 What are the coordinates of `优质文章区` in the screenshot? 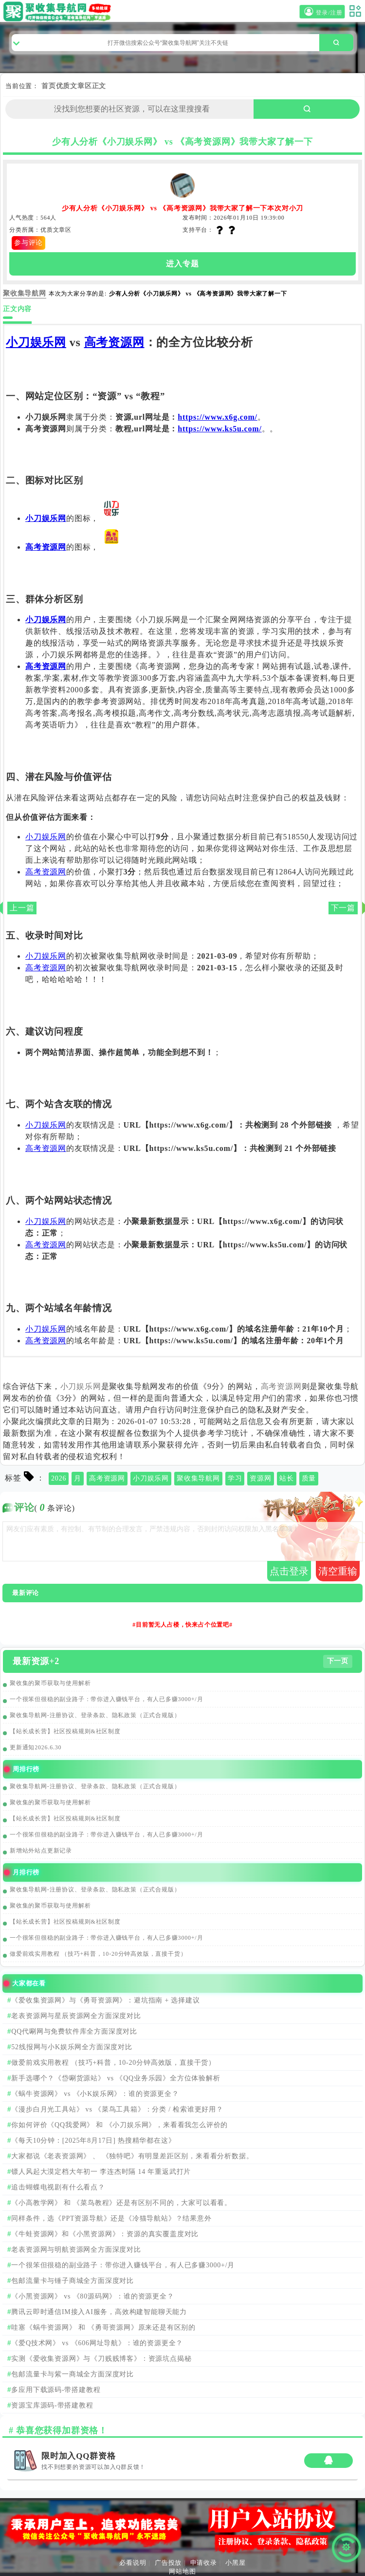 It's located at (74, 86).